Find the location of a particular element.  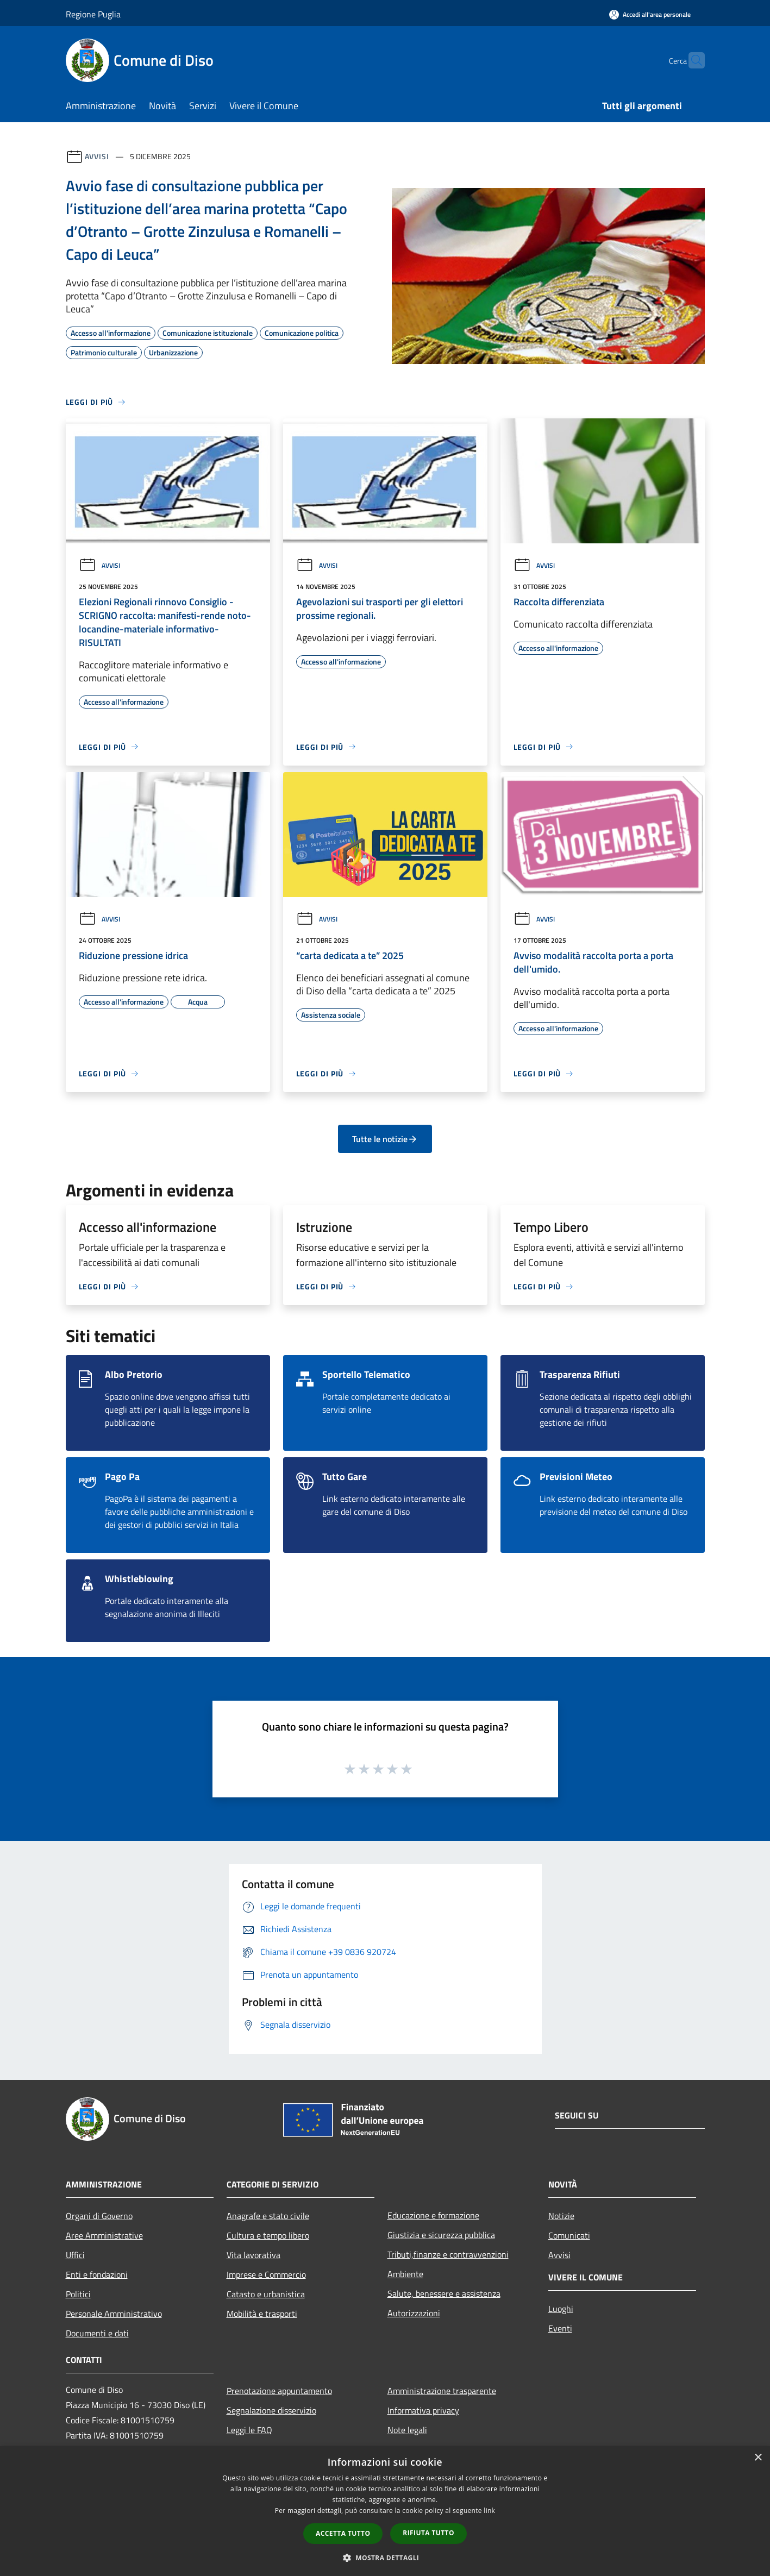

link [link, opens a new window] is located at coordinates (489, 2510).